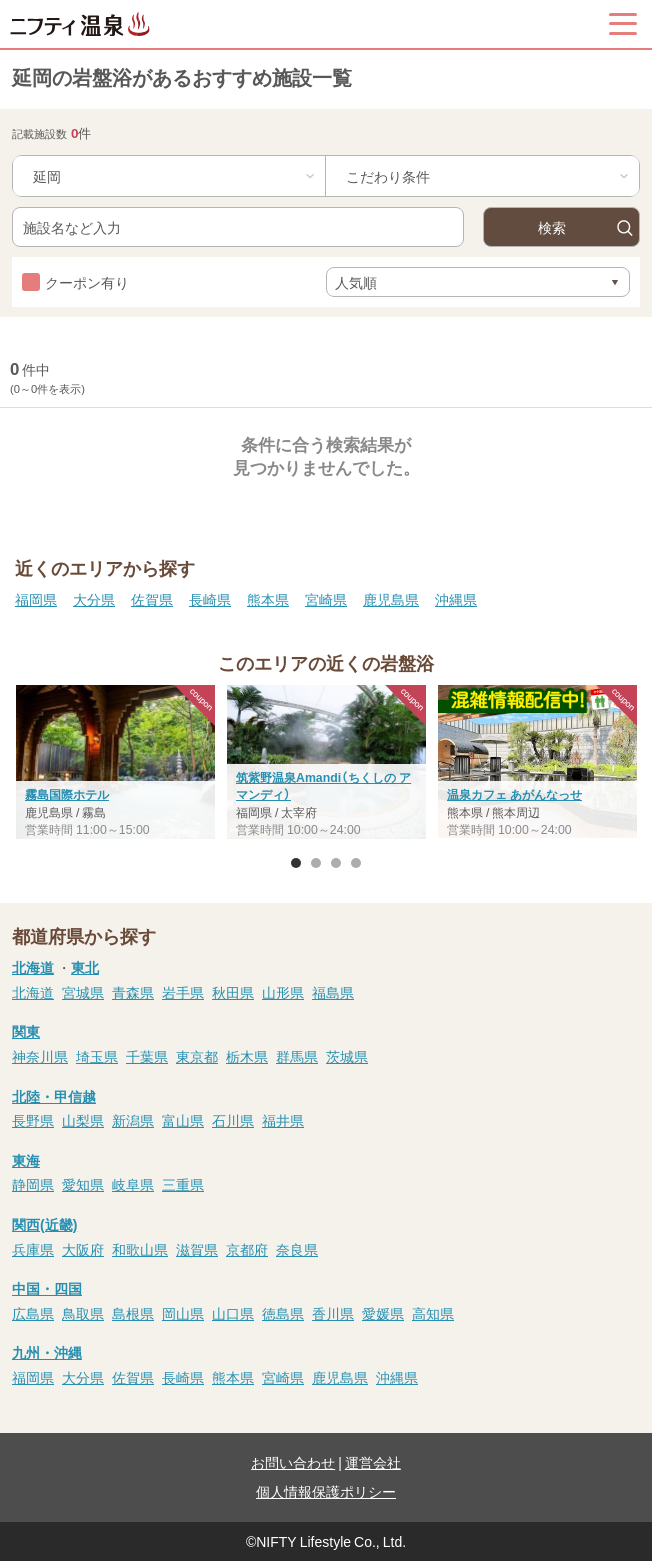  I want to click on 3 [button], so click(336, 863).